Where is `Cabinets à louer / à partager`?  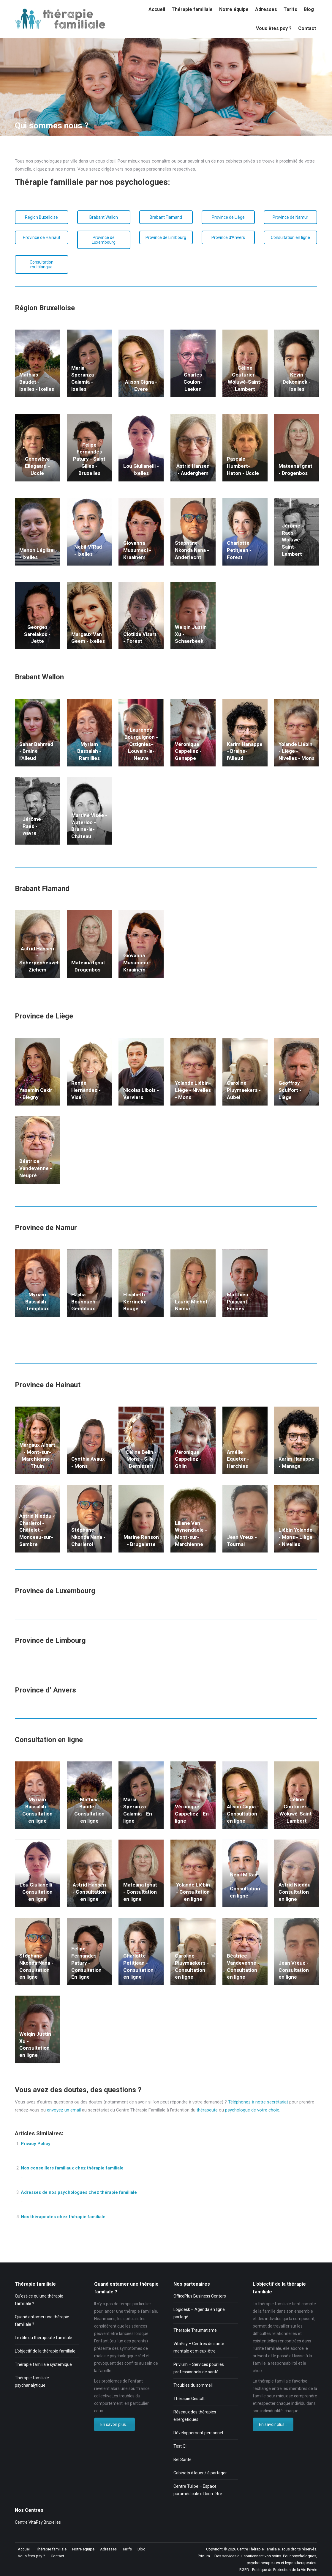
Cabinets à louer / à partager is located at coordinates (200, 2472).